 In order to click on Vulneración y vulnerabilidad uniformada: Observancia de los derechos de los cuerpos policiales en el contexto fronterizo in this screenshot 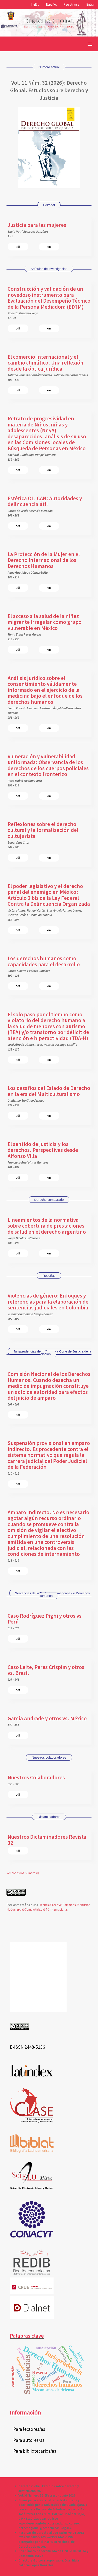, I will do `click(48, 765)`.